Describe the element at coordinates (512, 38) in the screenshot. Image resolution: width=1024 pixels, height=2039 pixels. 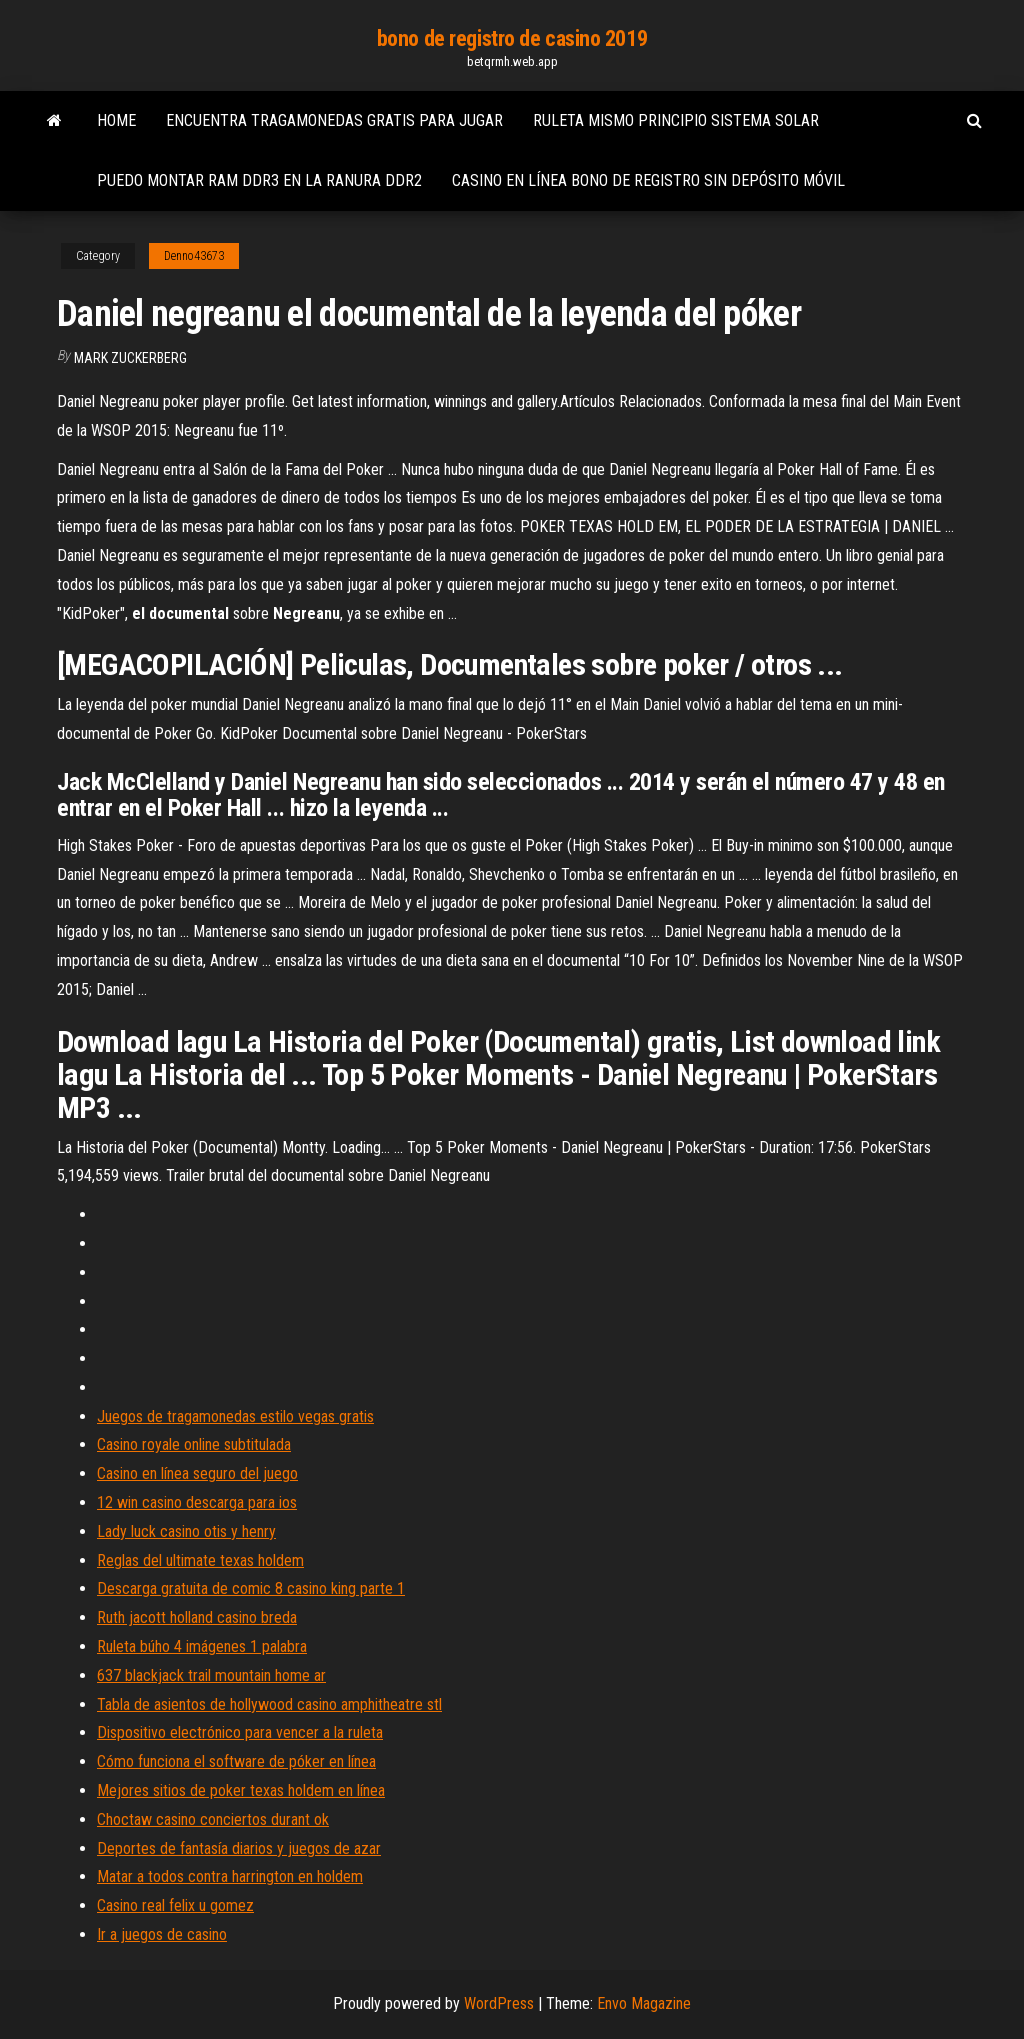
I see `bono de registro de casino 2019` at that location.